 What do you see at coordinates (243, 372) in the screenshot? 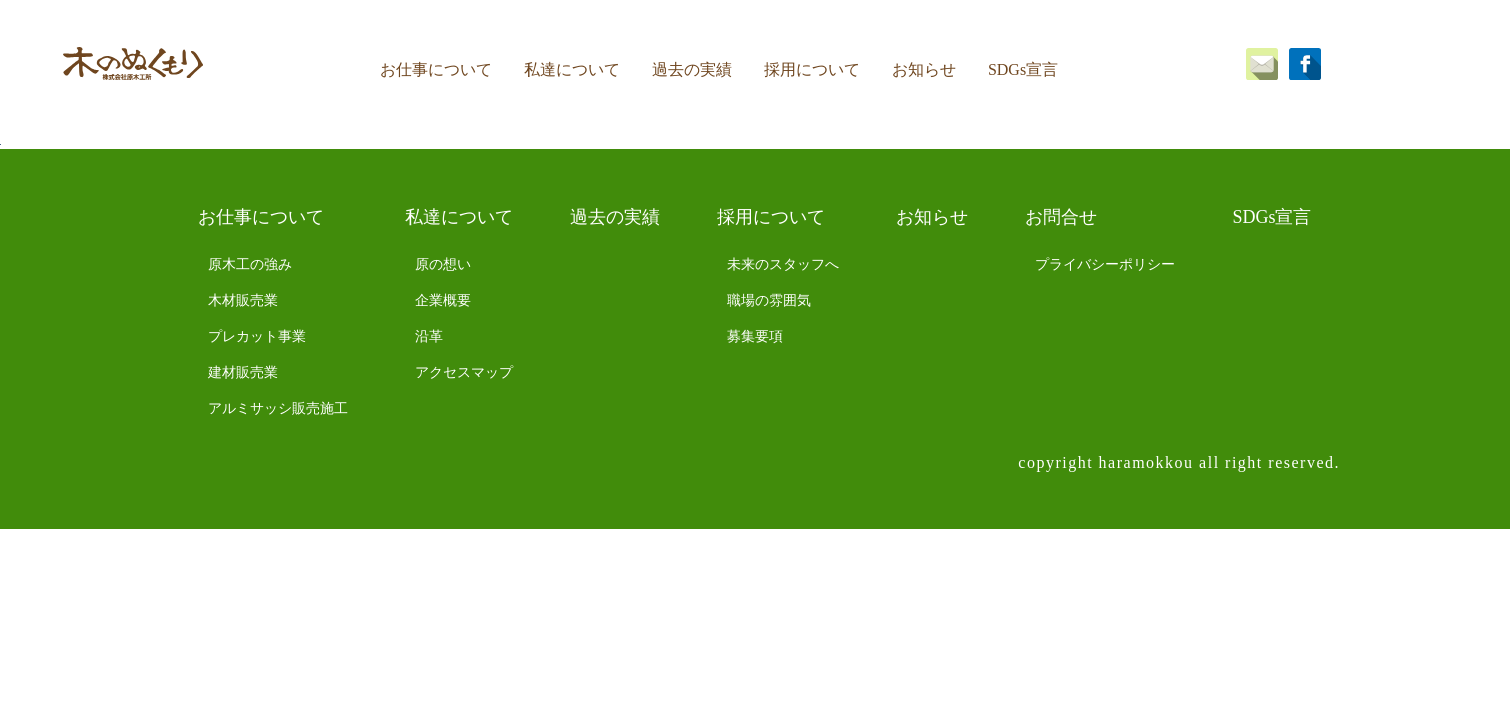
I see `建材販売業` at bounding box center [243, 372].